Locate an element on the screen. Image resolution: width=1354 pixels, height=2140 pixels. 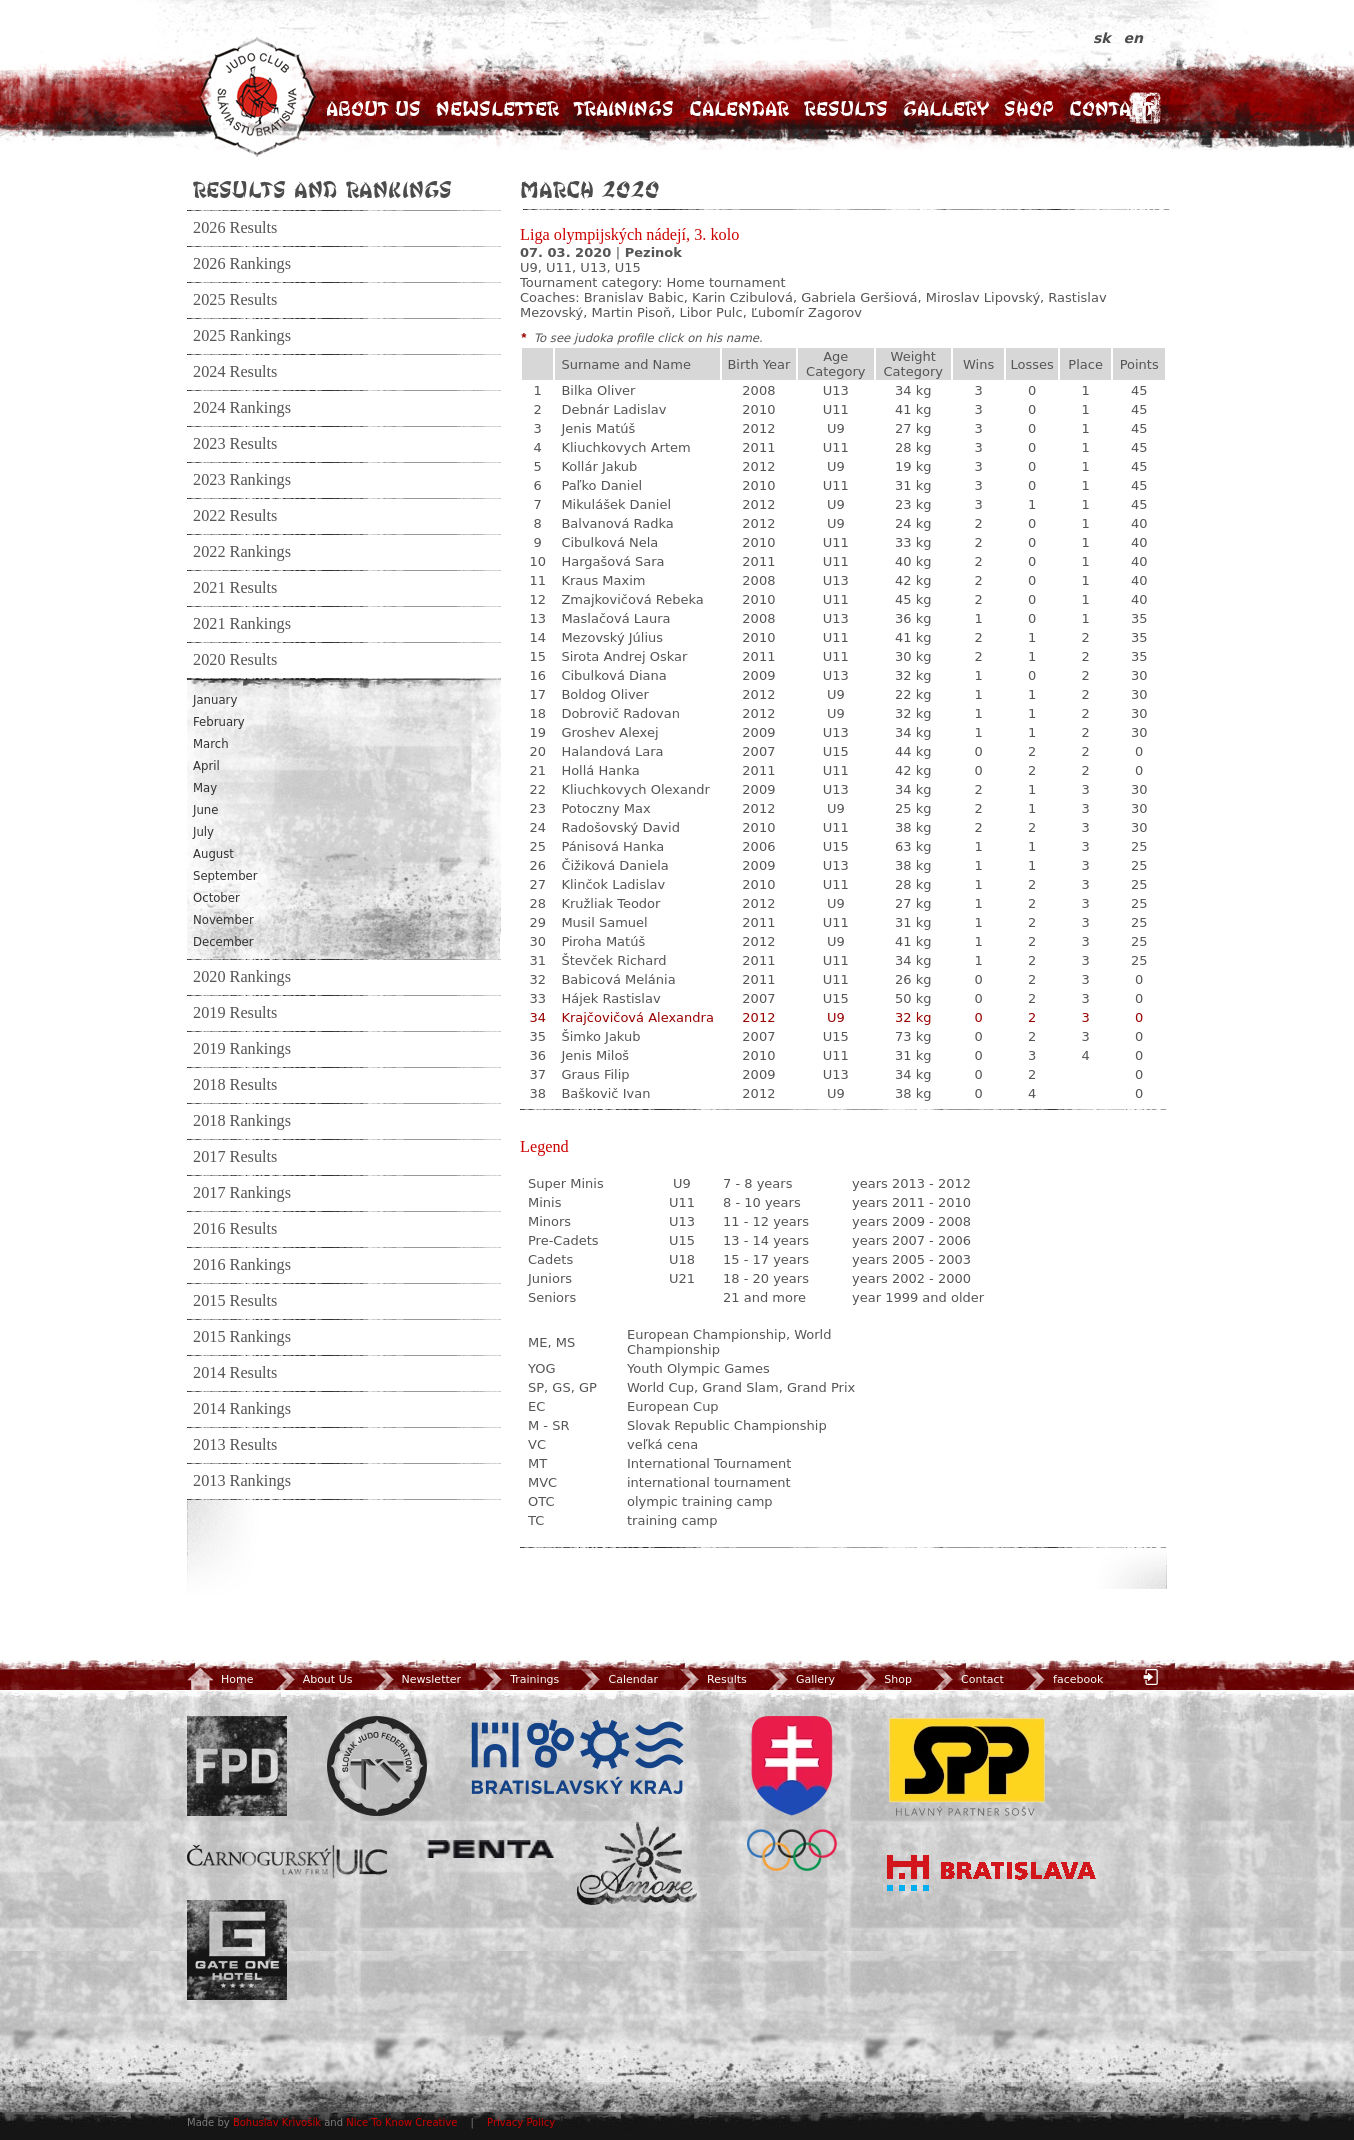
May is located at coordinates (205, 788).